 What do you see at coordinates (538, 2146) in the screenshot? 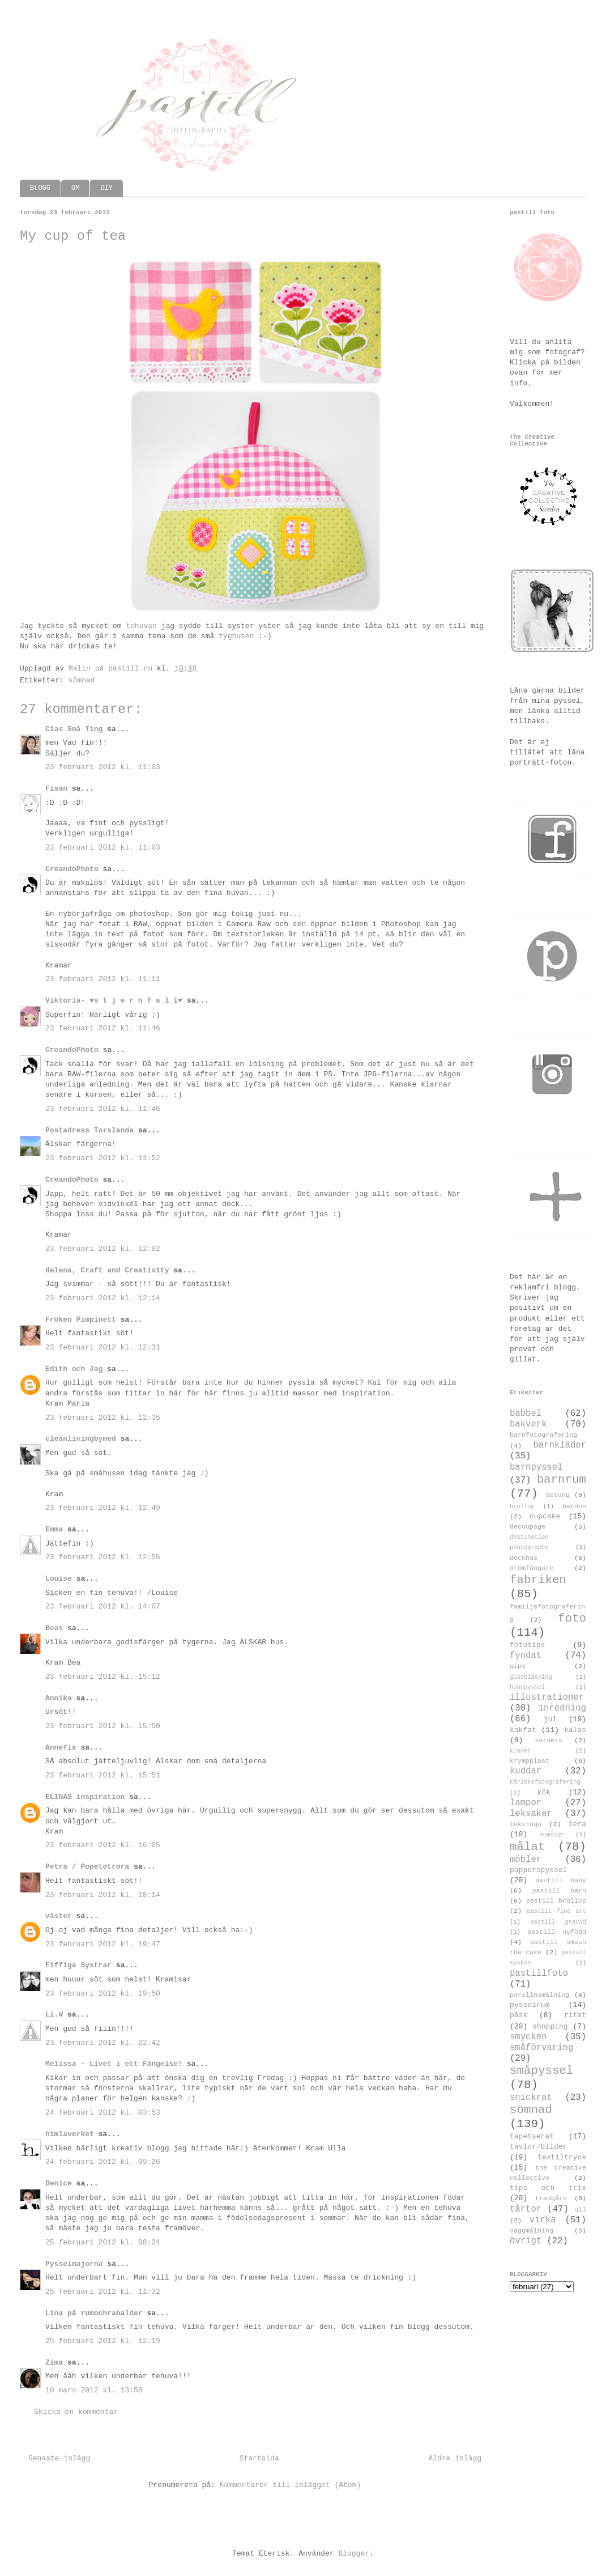
I see `tavlor/bilder` at bounding box center [538, 2146].